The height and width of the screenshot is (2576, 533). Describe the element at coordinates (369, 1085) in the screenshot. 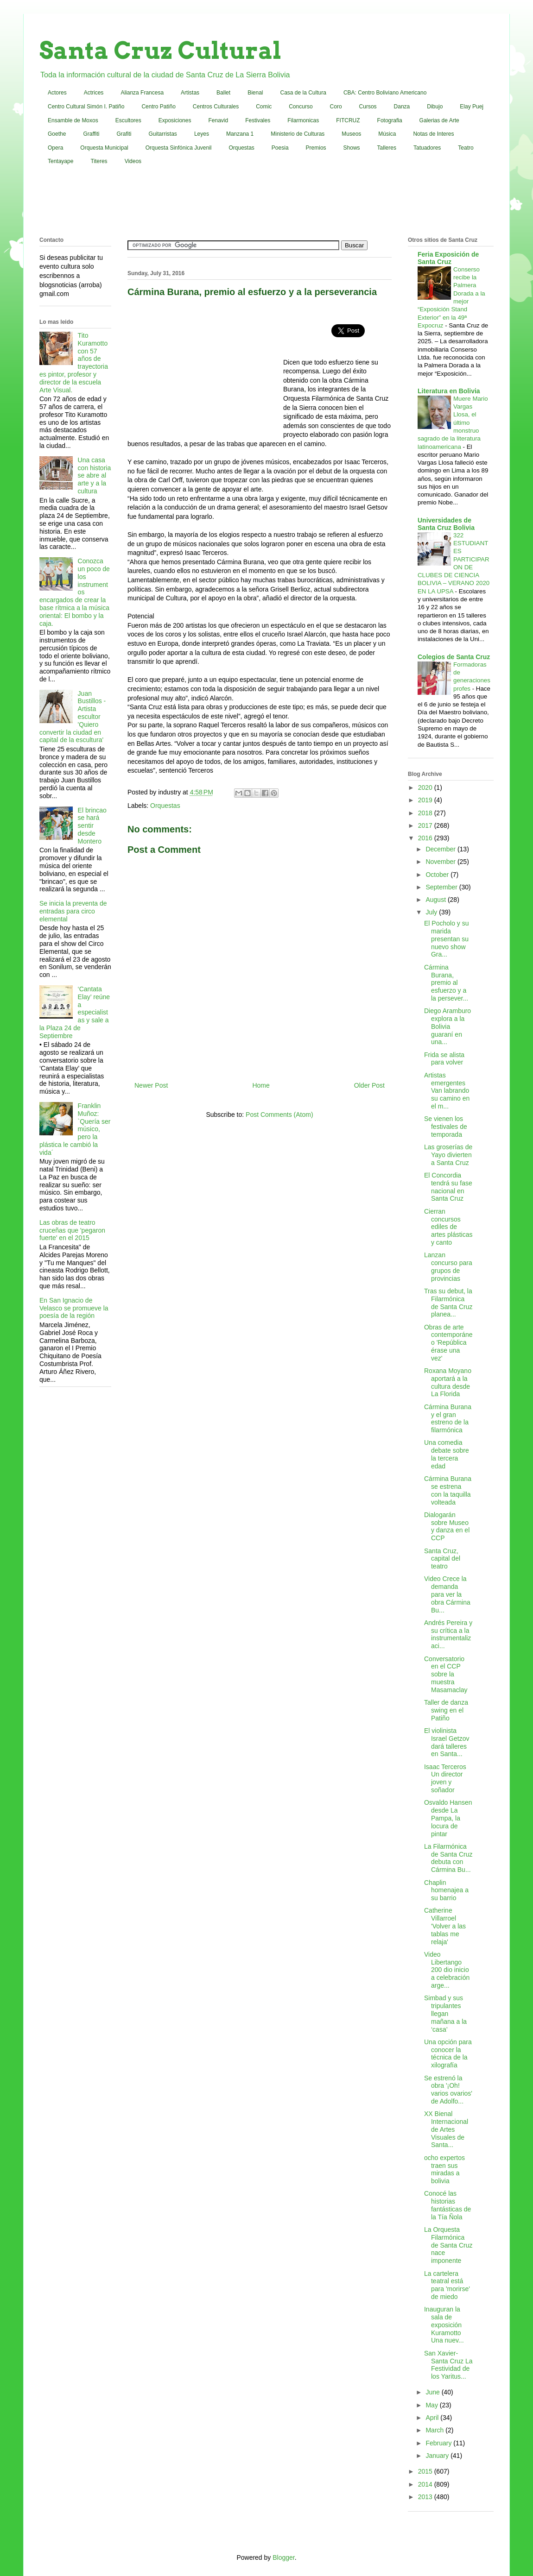

I see `Older Post` at that location.